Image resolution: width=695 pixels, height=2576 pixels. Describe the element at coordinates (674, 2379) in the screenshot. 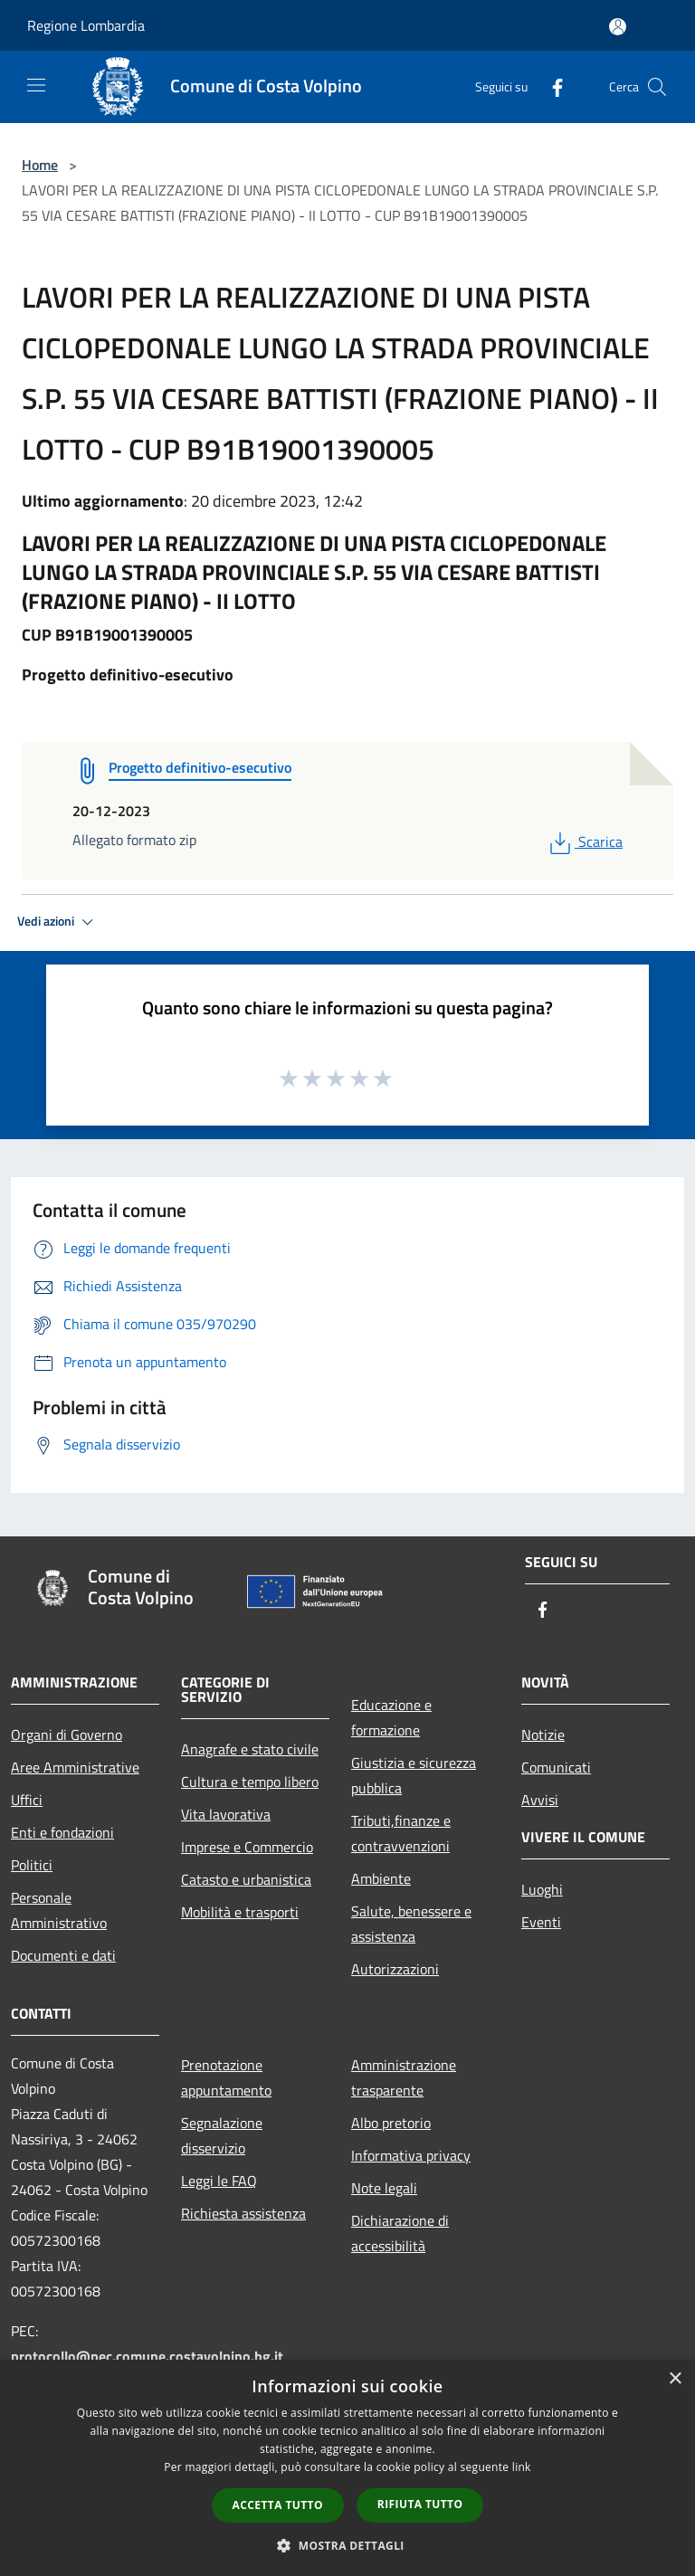

I see `× [button]` at that location.